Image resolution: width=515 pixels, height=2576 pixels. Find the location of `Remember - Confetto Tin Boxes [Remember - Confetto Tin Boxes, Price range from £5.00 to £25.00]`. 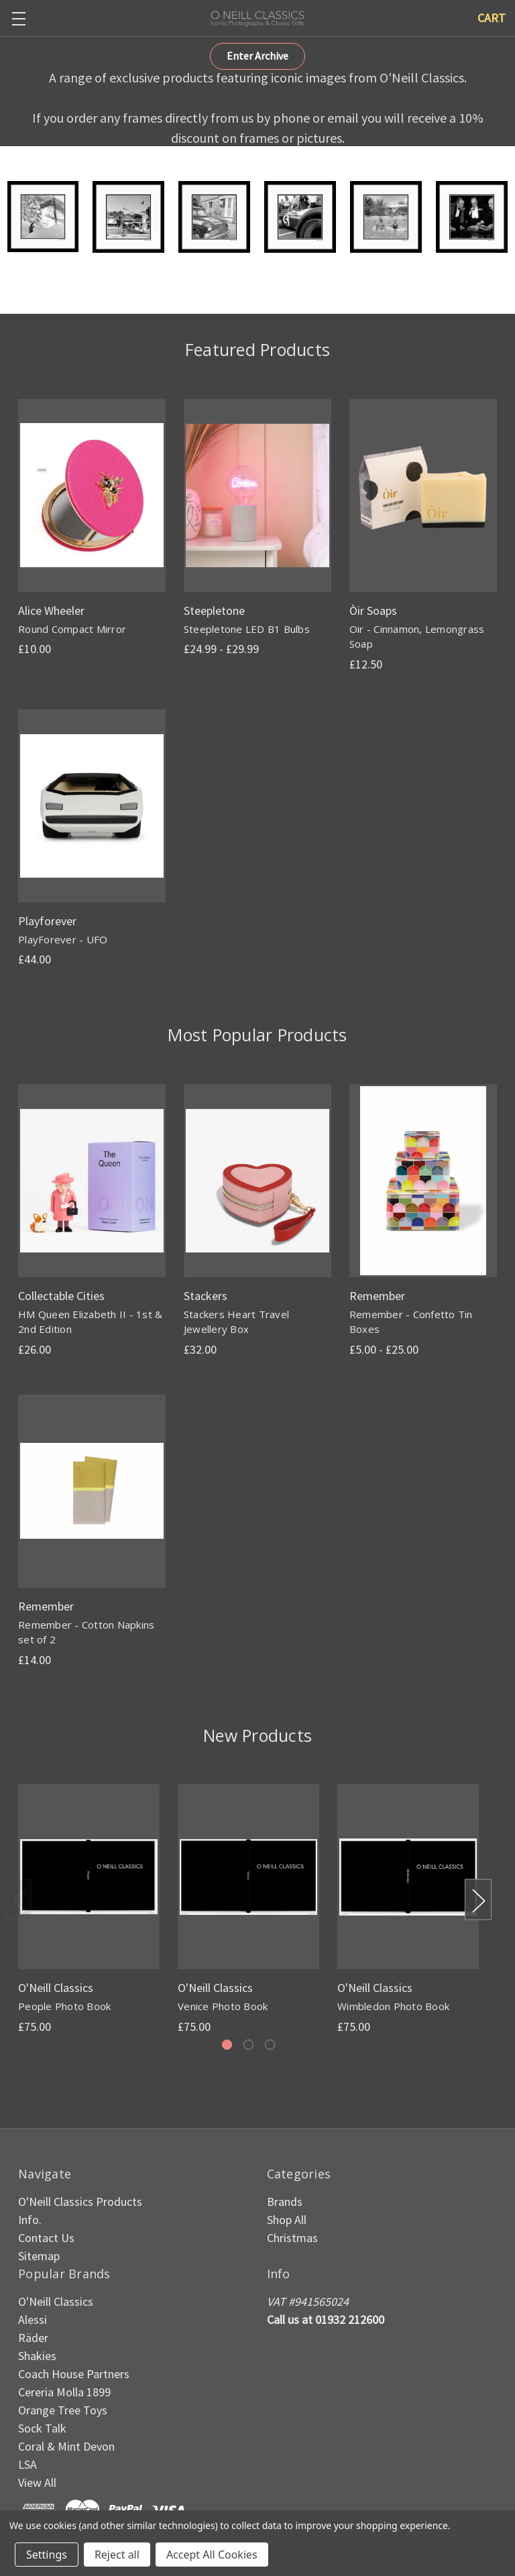

Remember - Confetto Tin Boxes [Remember - Confetto Tin Boxes, Price range from £5.00 to £25.00] is located at coordinates (411, 1321).